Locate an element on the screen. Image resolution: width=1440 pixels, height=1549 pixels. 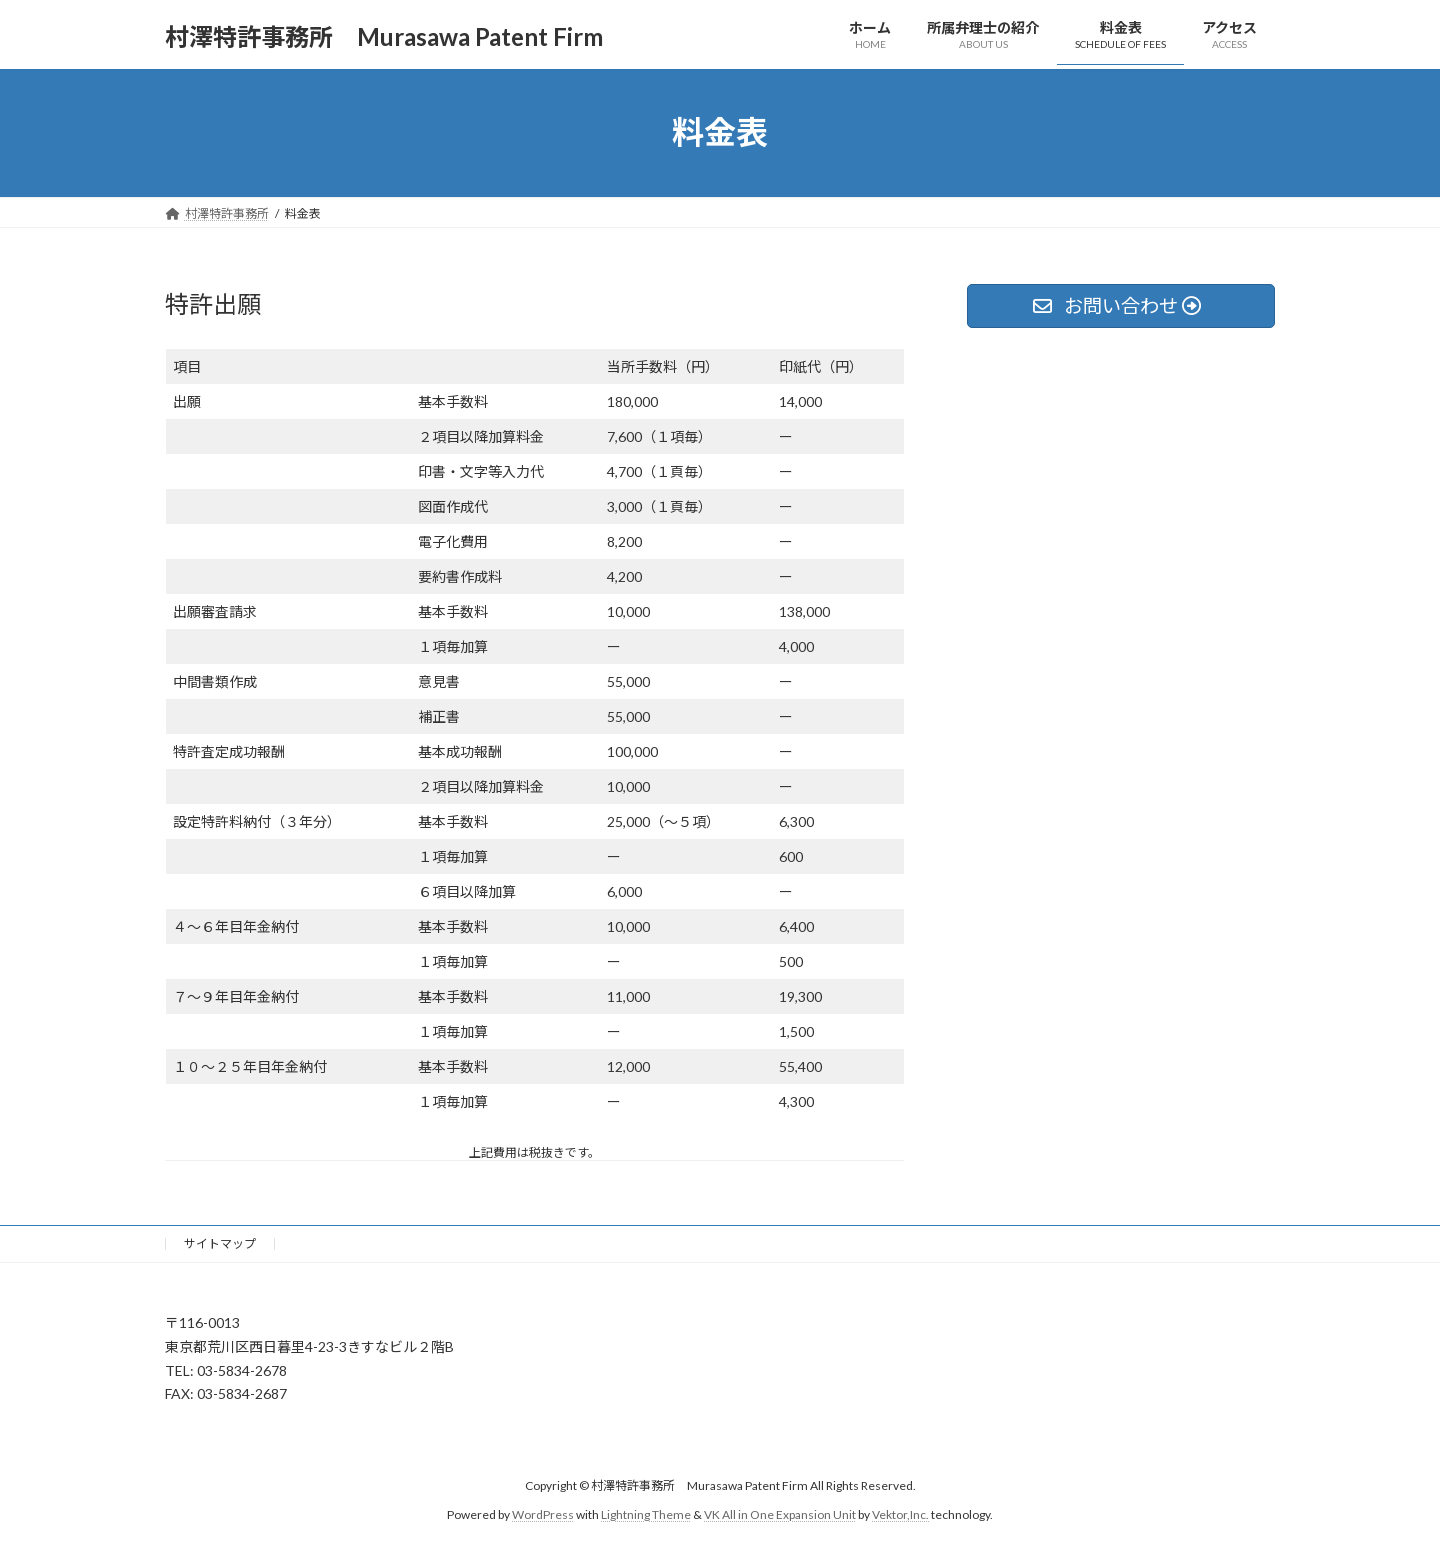
Vektor,Inc. is located at coordinates (900, 1514).